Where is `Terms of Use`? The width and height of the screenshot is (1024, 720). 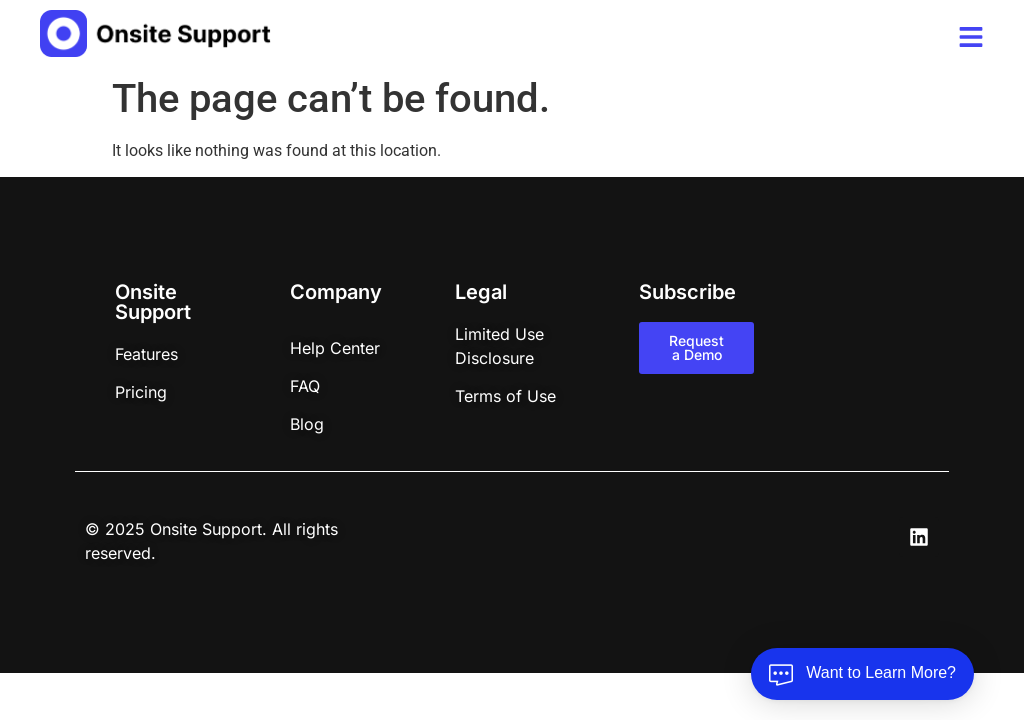 Terms of Use is located at coordinates (505, 396).